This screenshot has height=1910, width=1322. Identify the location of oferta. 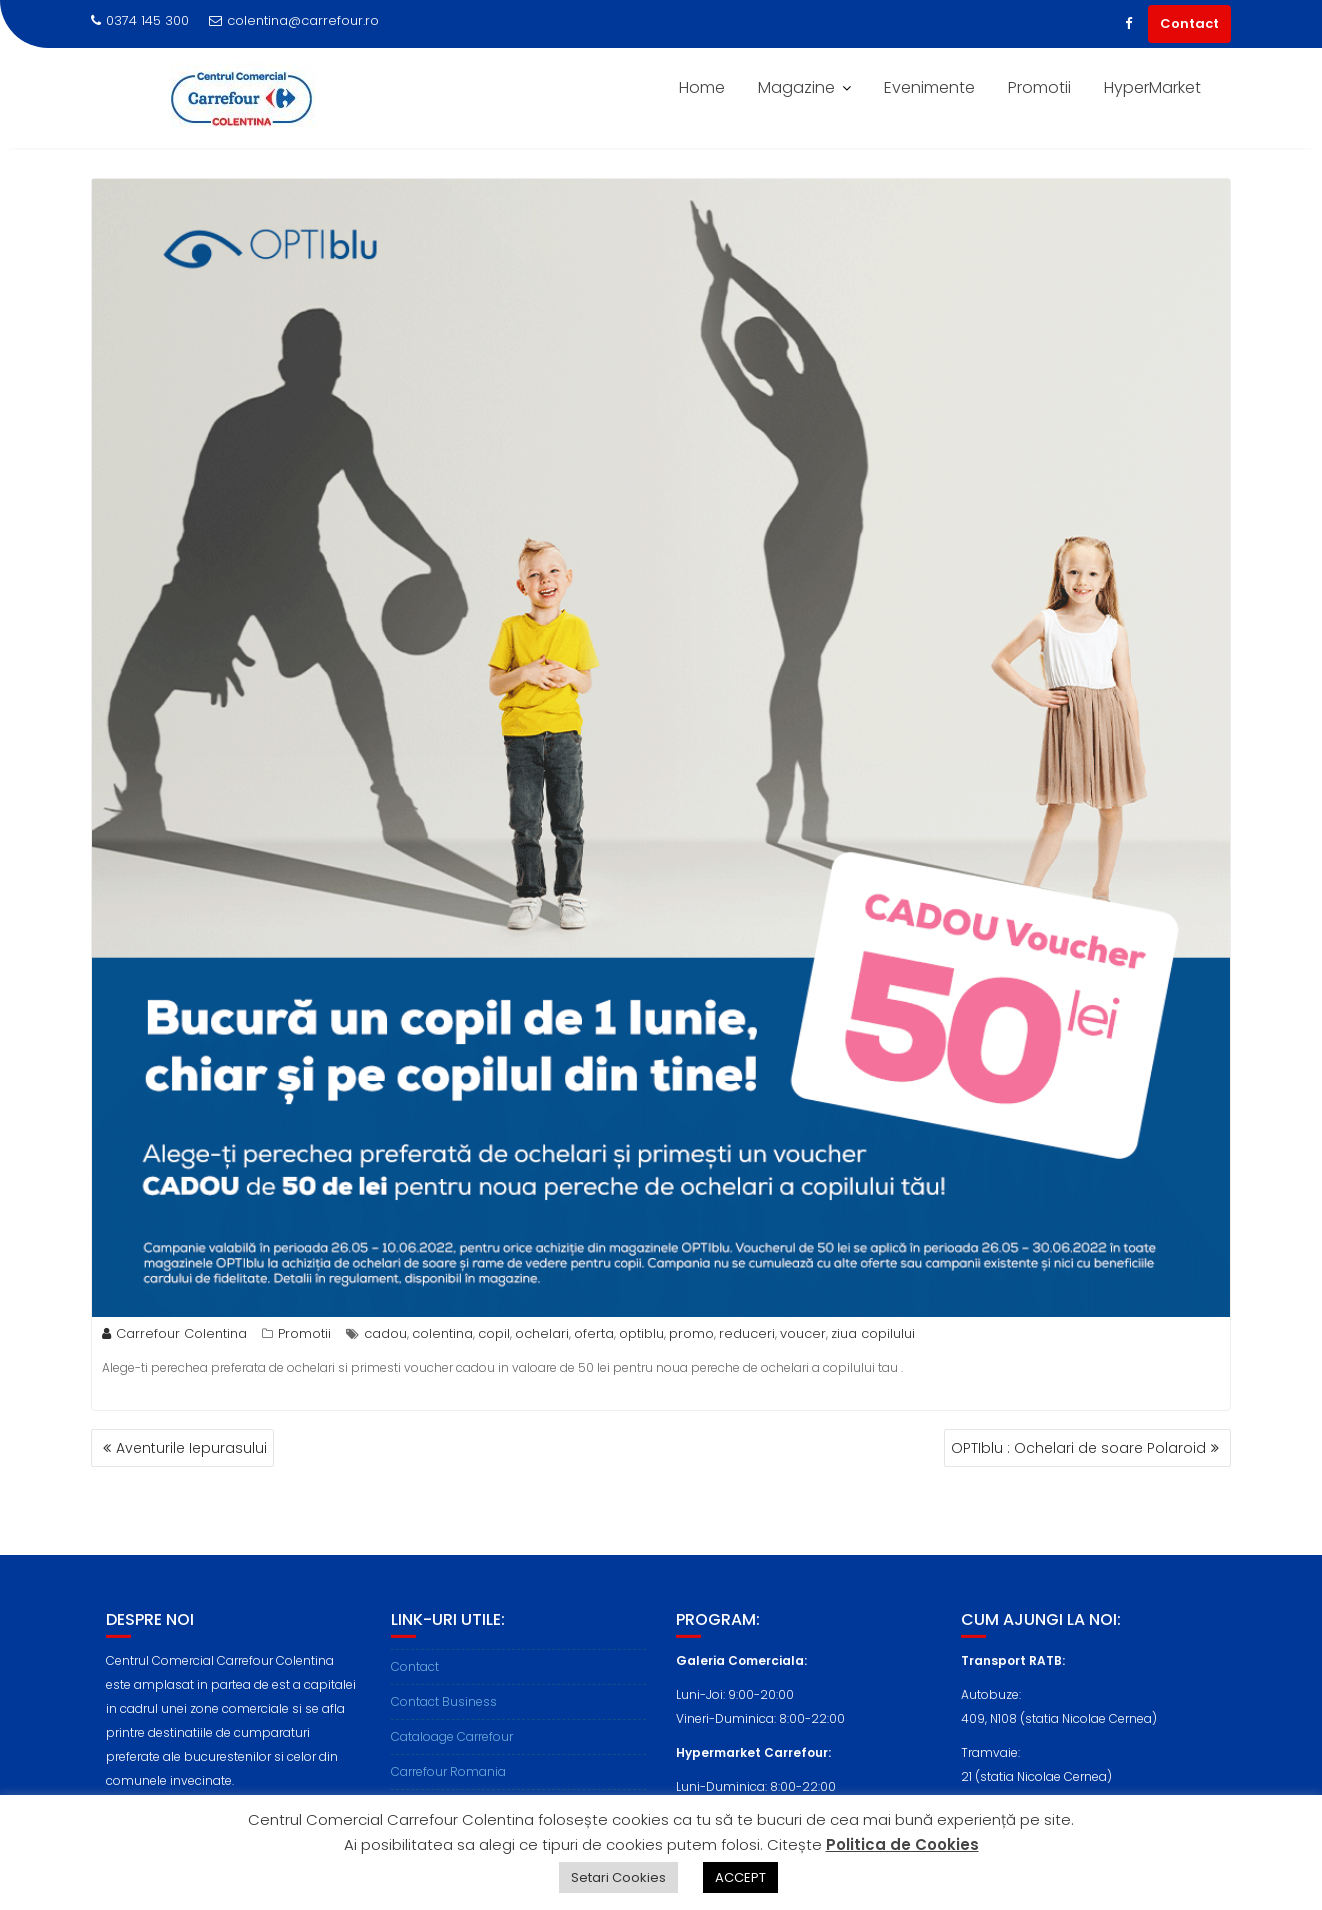
(594, 1333).